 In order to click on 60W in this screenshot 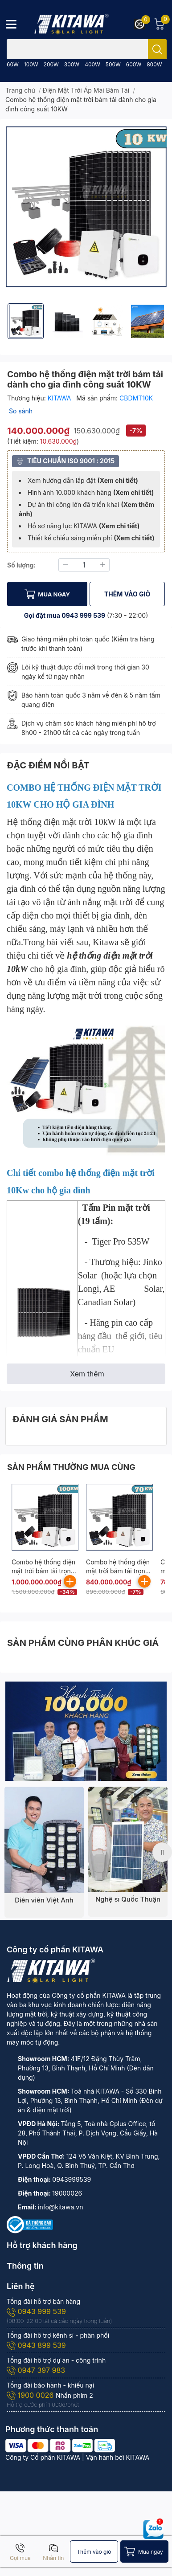, I will do `click(13, 64)`.